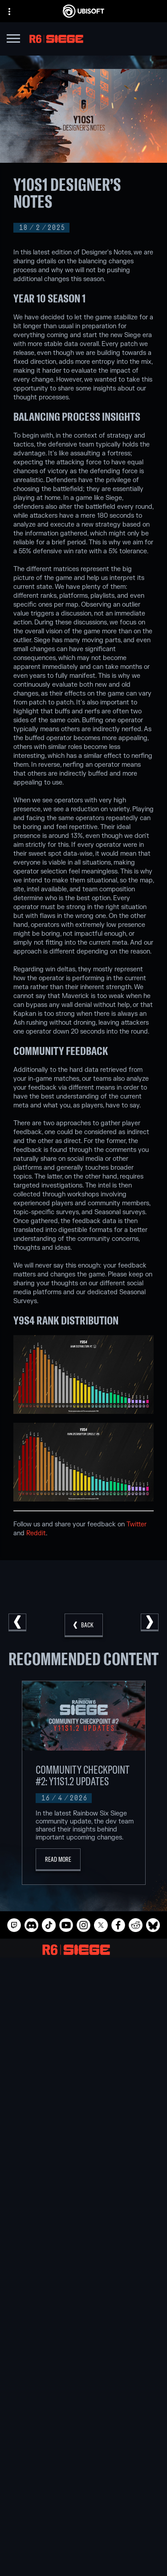 This screenshot has height=2576, width=167. What do you see at coordinates (83, 2037) in the screenshot?
I see `[Ubisoft Kyiv]` at bounding box center [83, 2037].